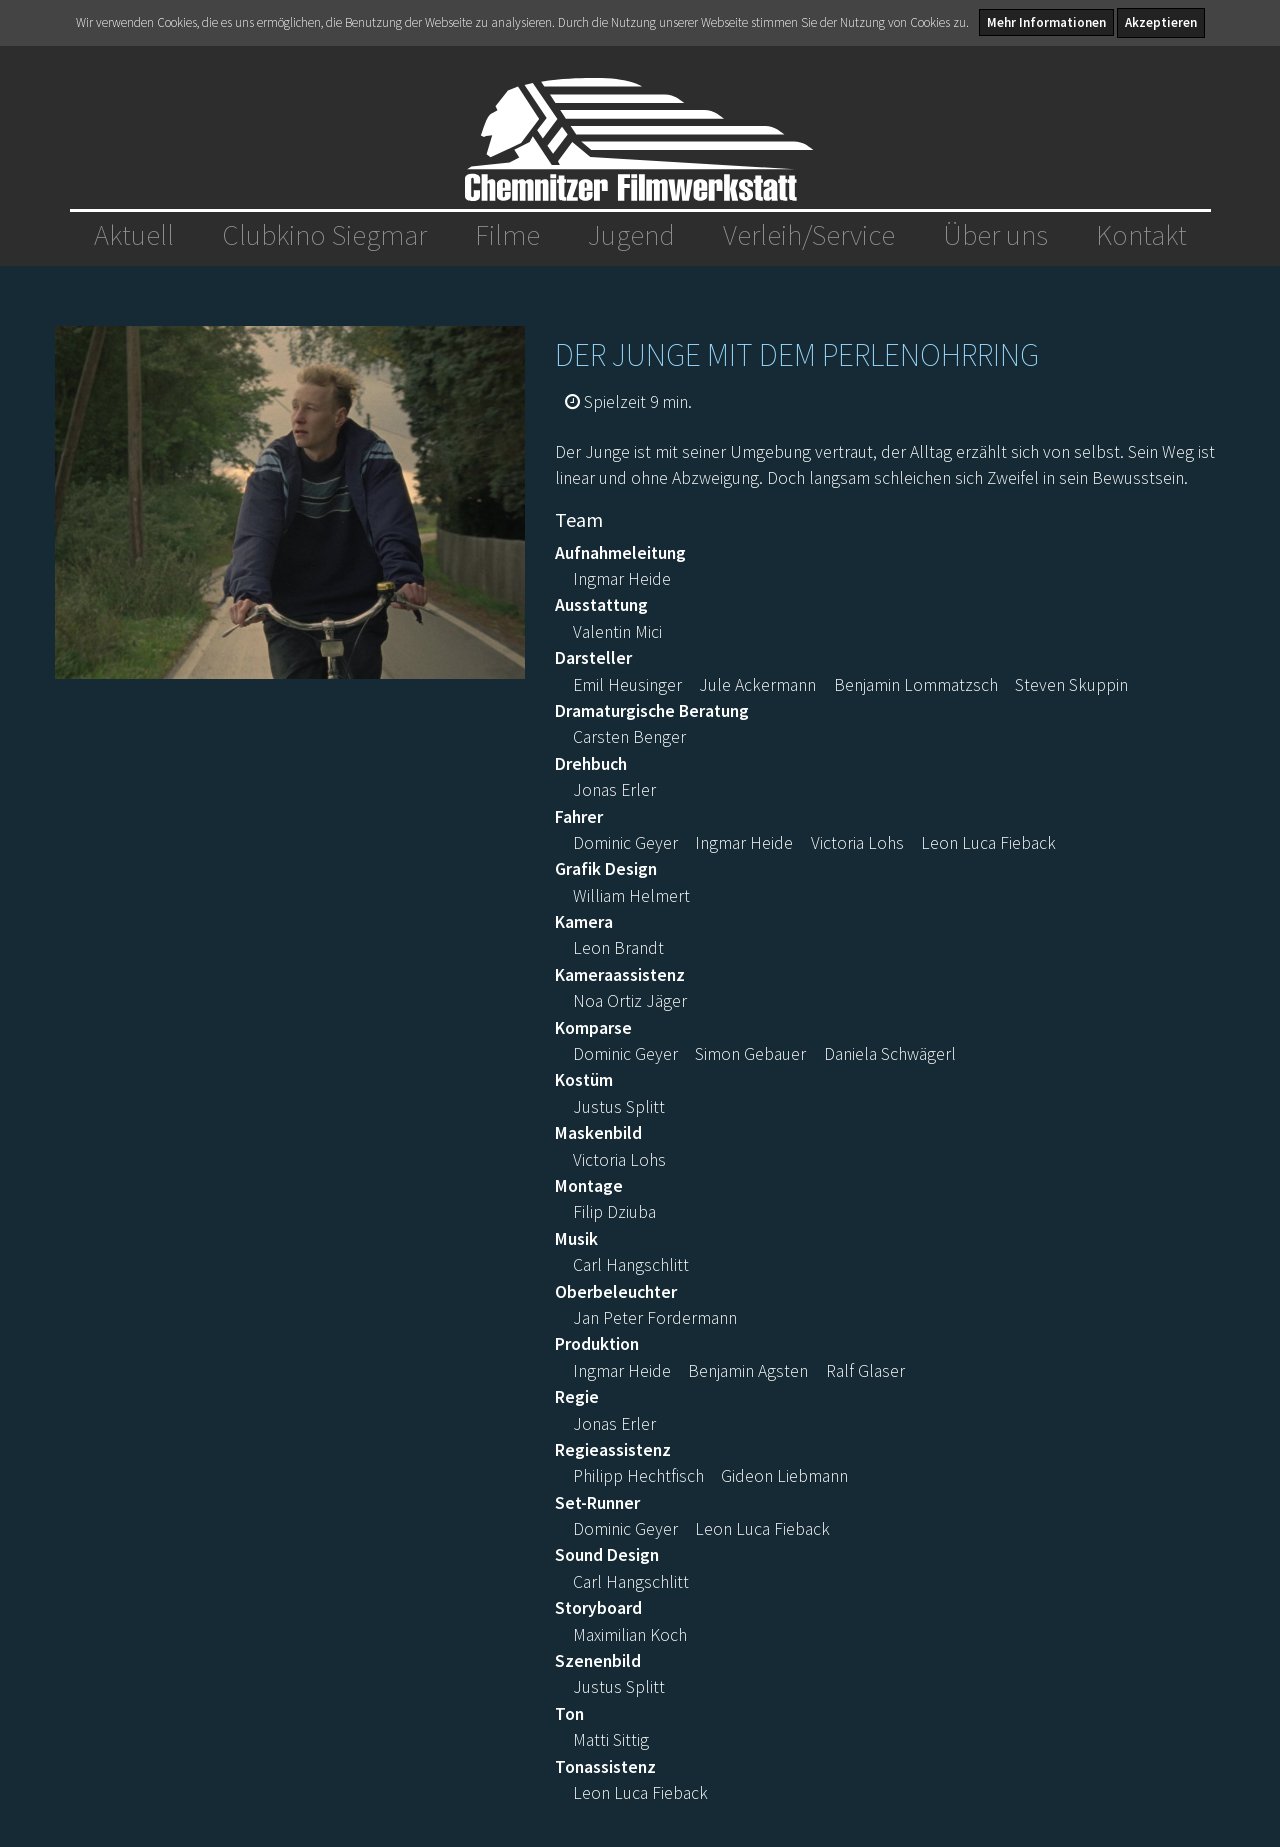 The height and width of the screenshot is (1847, 1280). I want to click on Akzeptieren, so click(1161, 22).